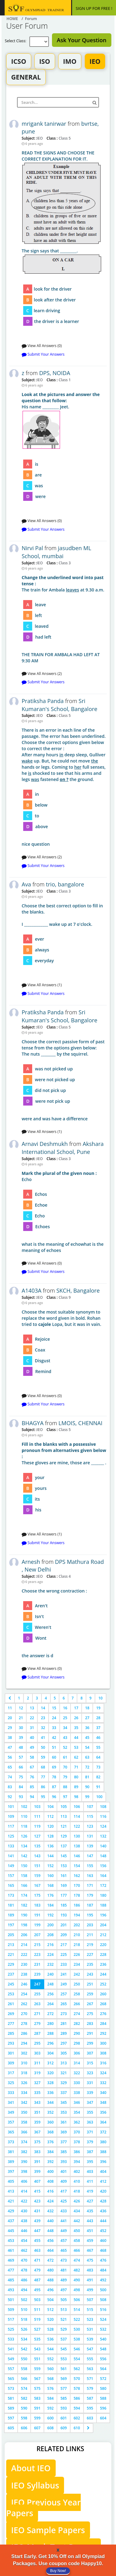 This screenshot has height=2576, width=116. I want to click on 263, so click(37, 2003).